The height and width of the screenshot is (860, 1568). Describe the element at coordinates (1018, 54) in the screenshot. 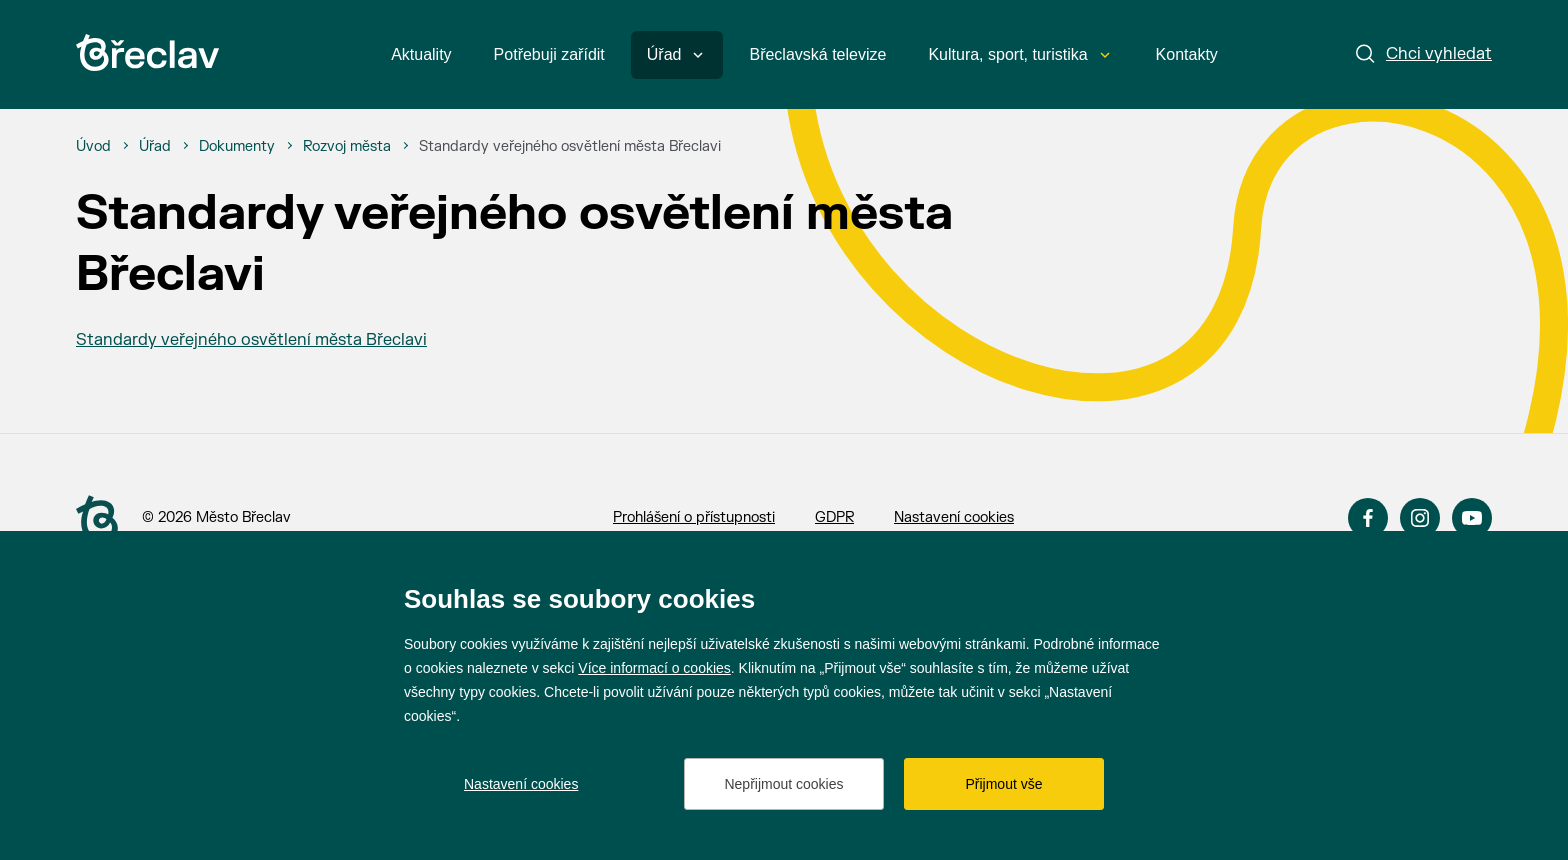

I see `Kultura, sport, turistika` at that location.